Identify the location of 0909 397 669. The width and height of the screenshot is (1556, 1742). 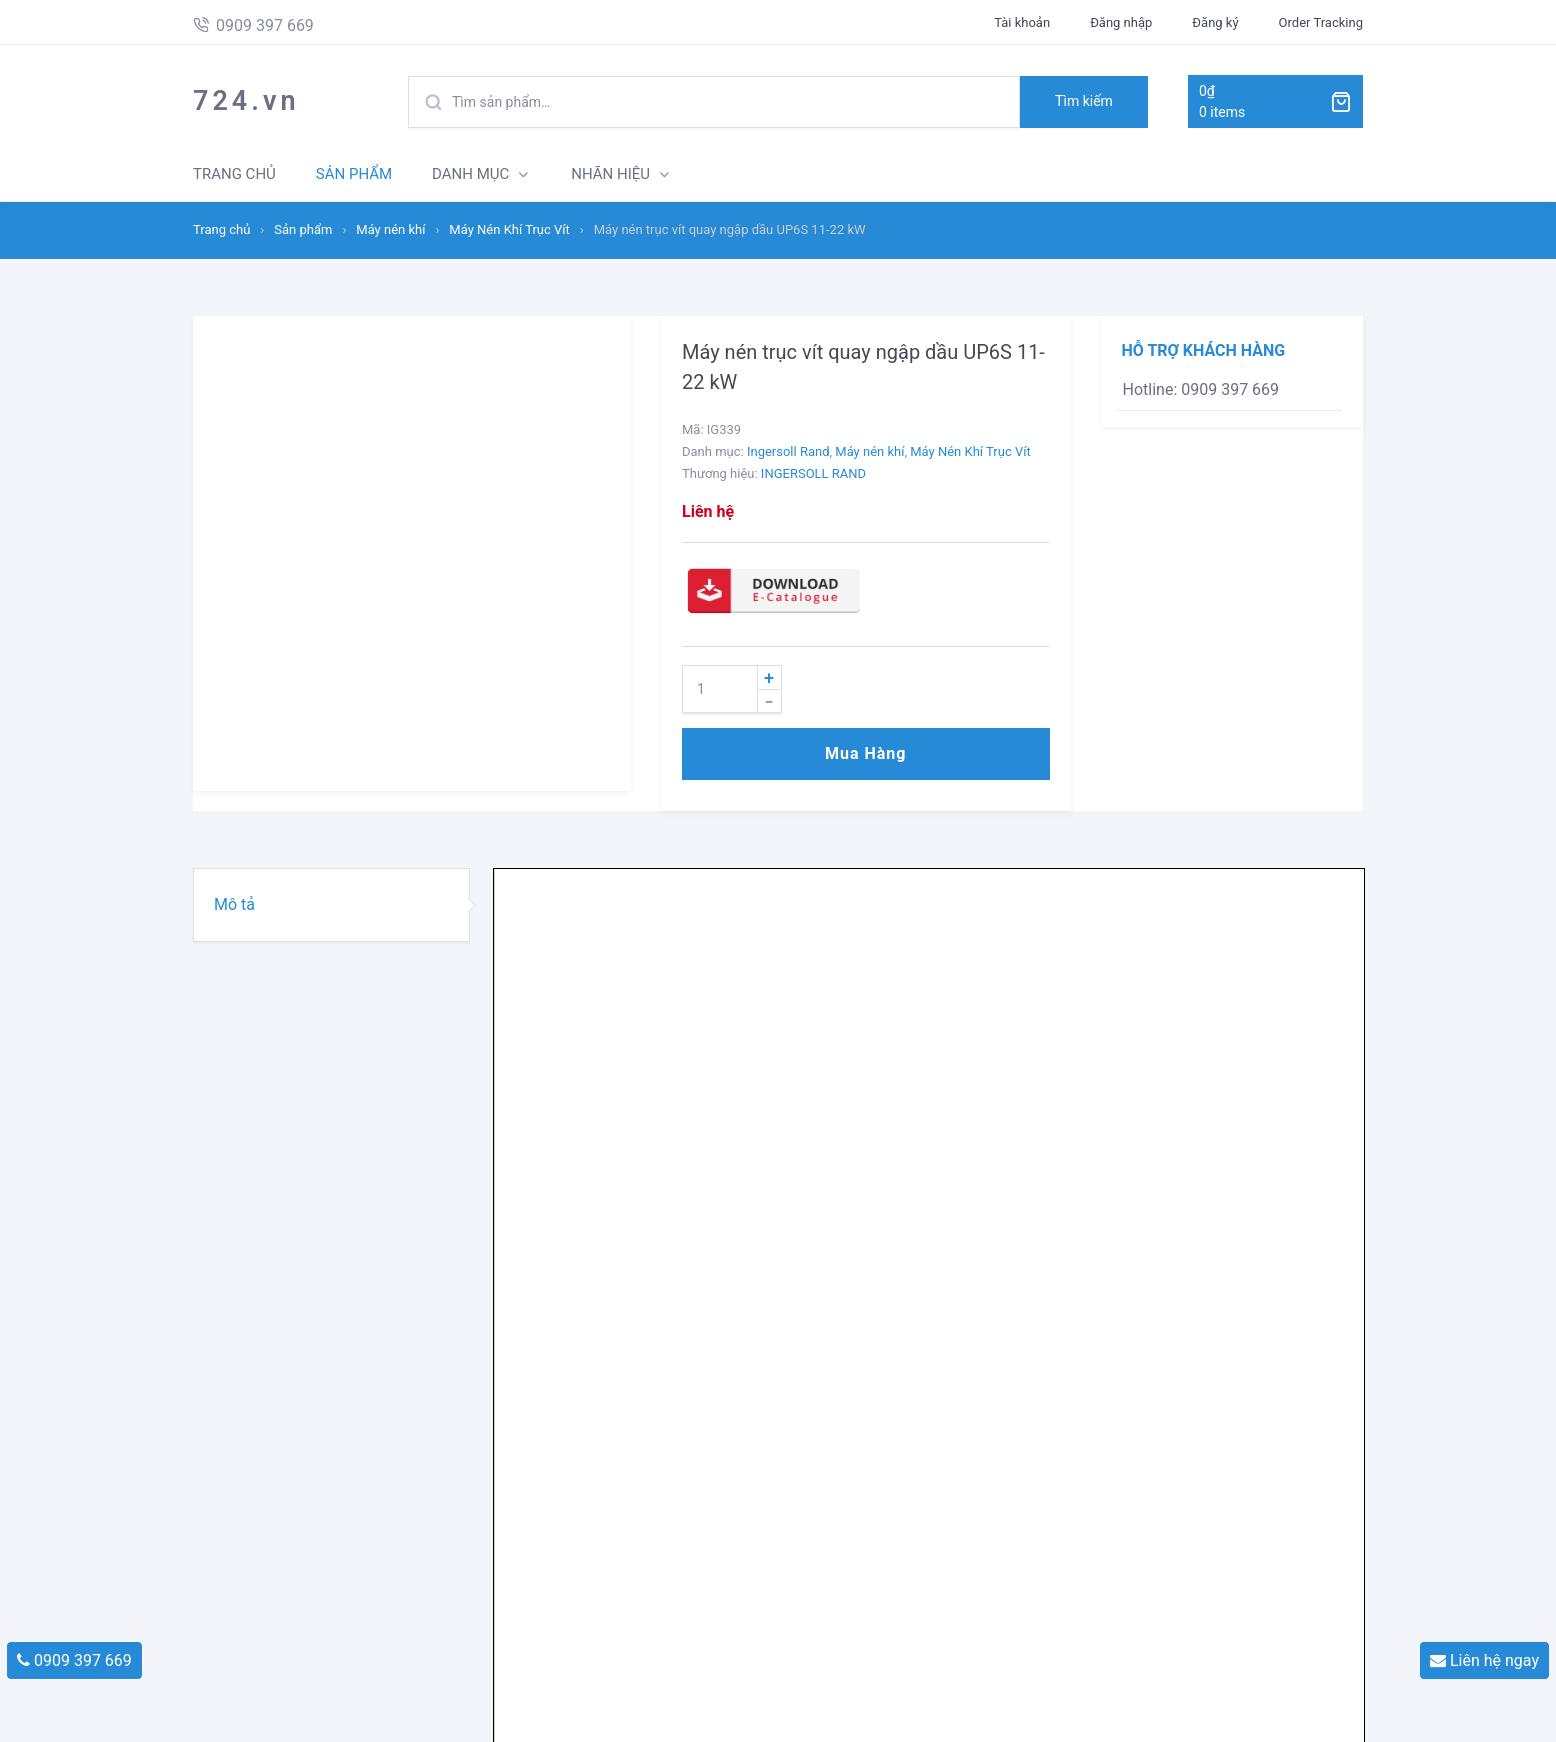
(74, 1660).